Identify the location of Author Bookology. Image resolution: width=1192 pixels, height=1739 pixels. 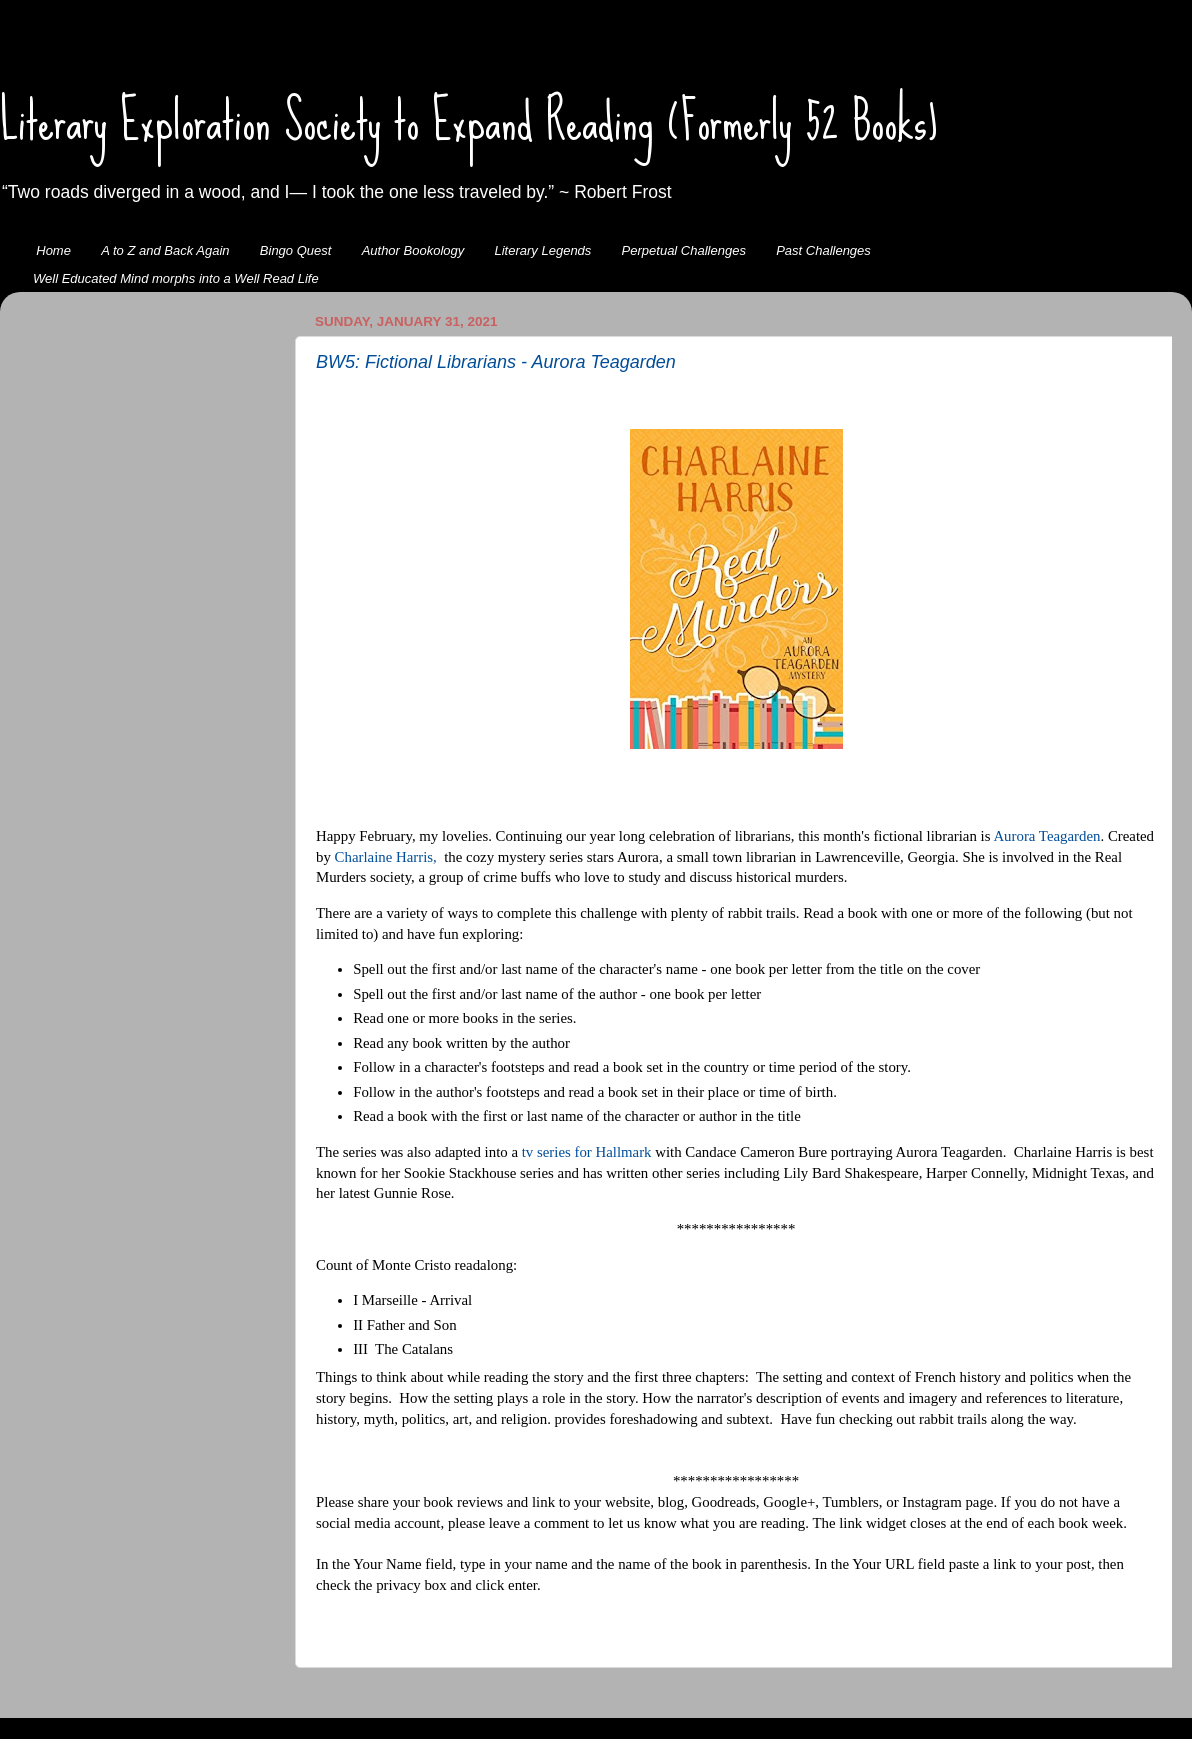
(413, 250).